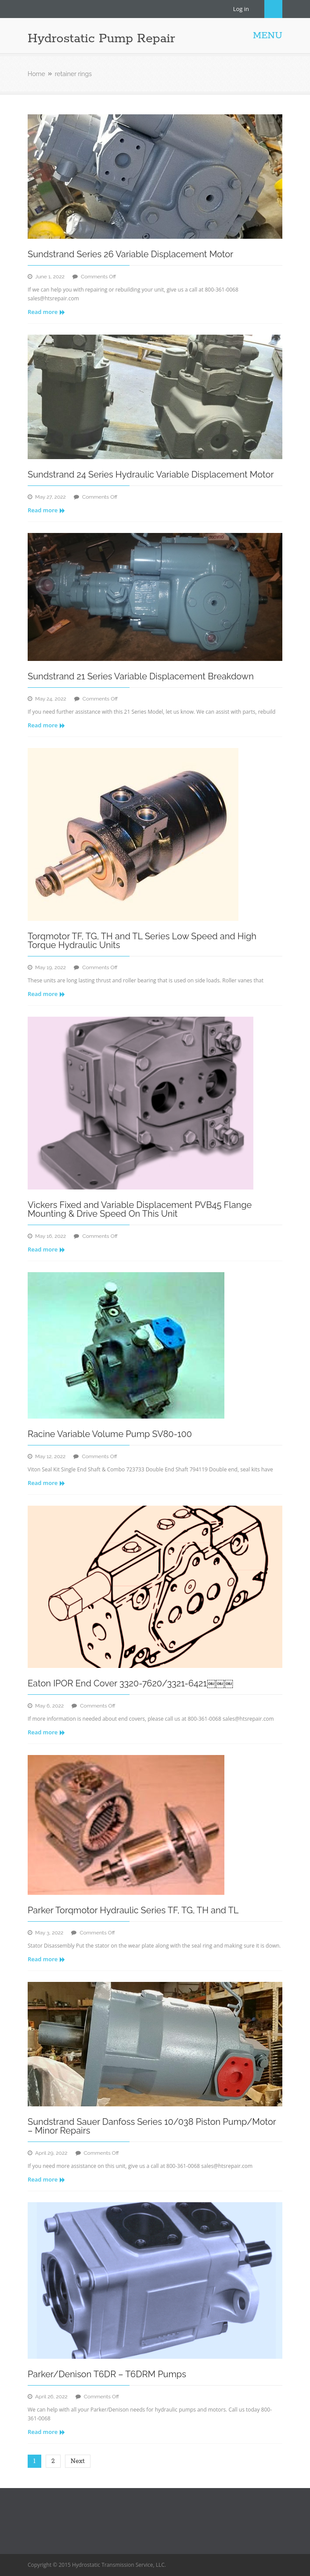 This screenshot has width=310, height=2576. Describe the element at coordinates (107, 2374) in the screenshot. I see `Parker/Denison T6DR – T6DRM Pumps` at that location.